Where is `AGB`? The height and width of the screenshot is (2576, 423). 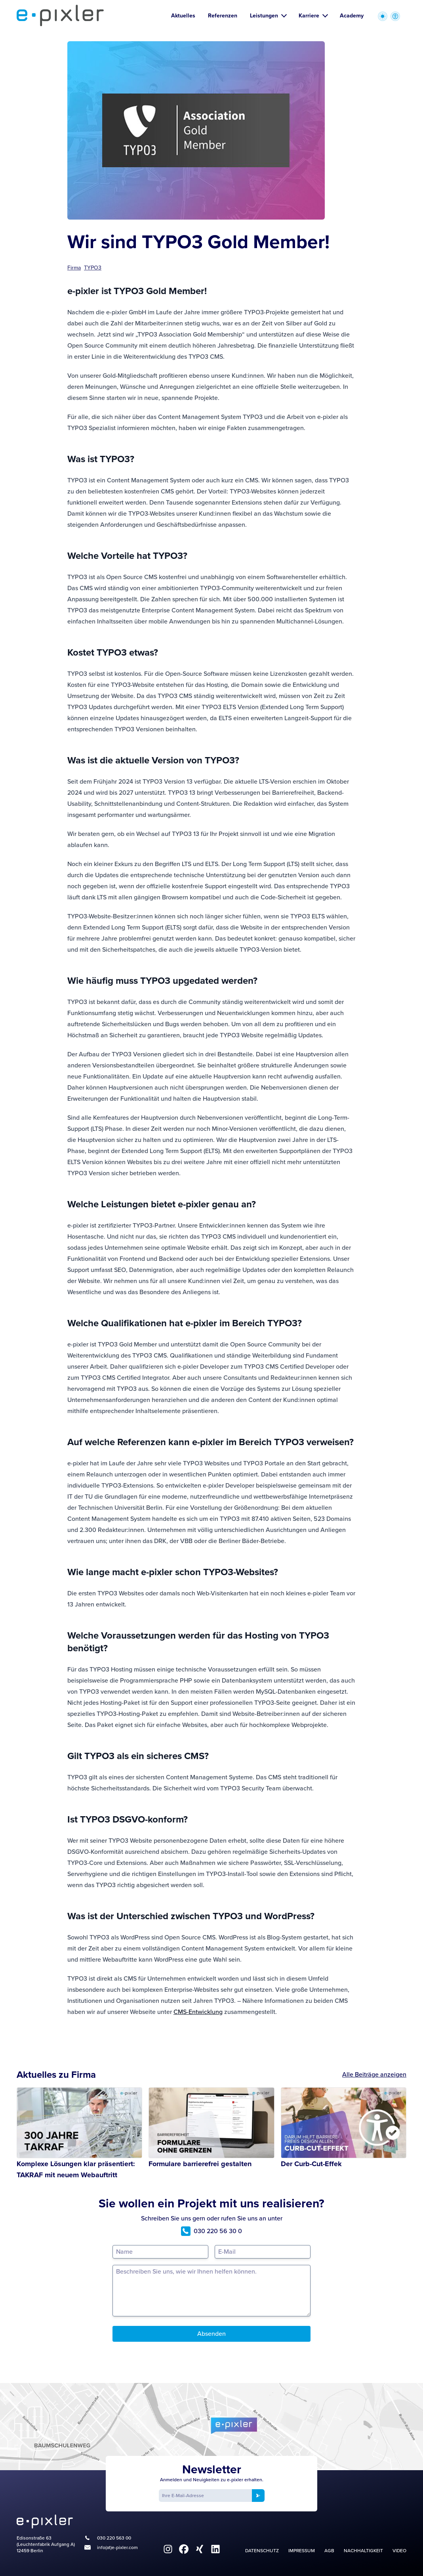
AGB is located at coordinates (329, 2550).